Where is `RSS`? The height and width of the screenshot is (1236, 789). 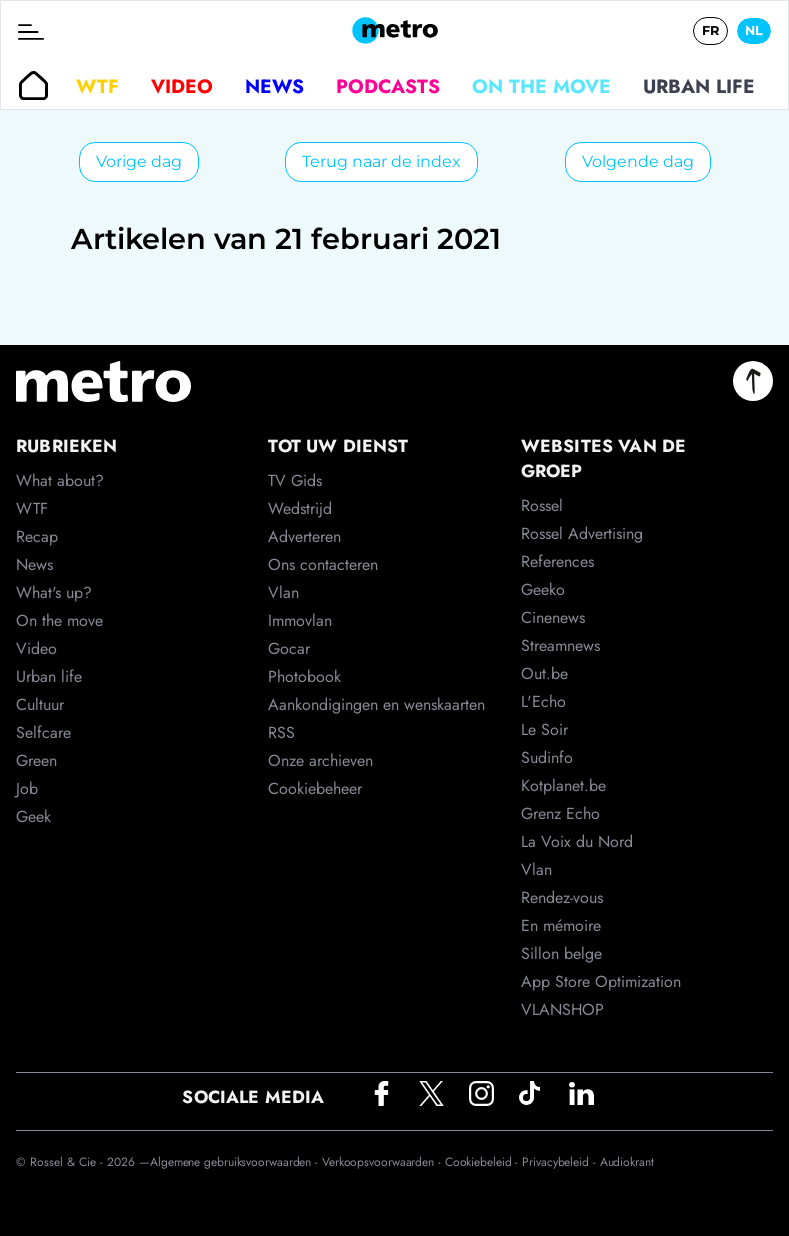
RSS is located at coordinates (281, 732).